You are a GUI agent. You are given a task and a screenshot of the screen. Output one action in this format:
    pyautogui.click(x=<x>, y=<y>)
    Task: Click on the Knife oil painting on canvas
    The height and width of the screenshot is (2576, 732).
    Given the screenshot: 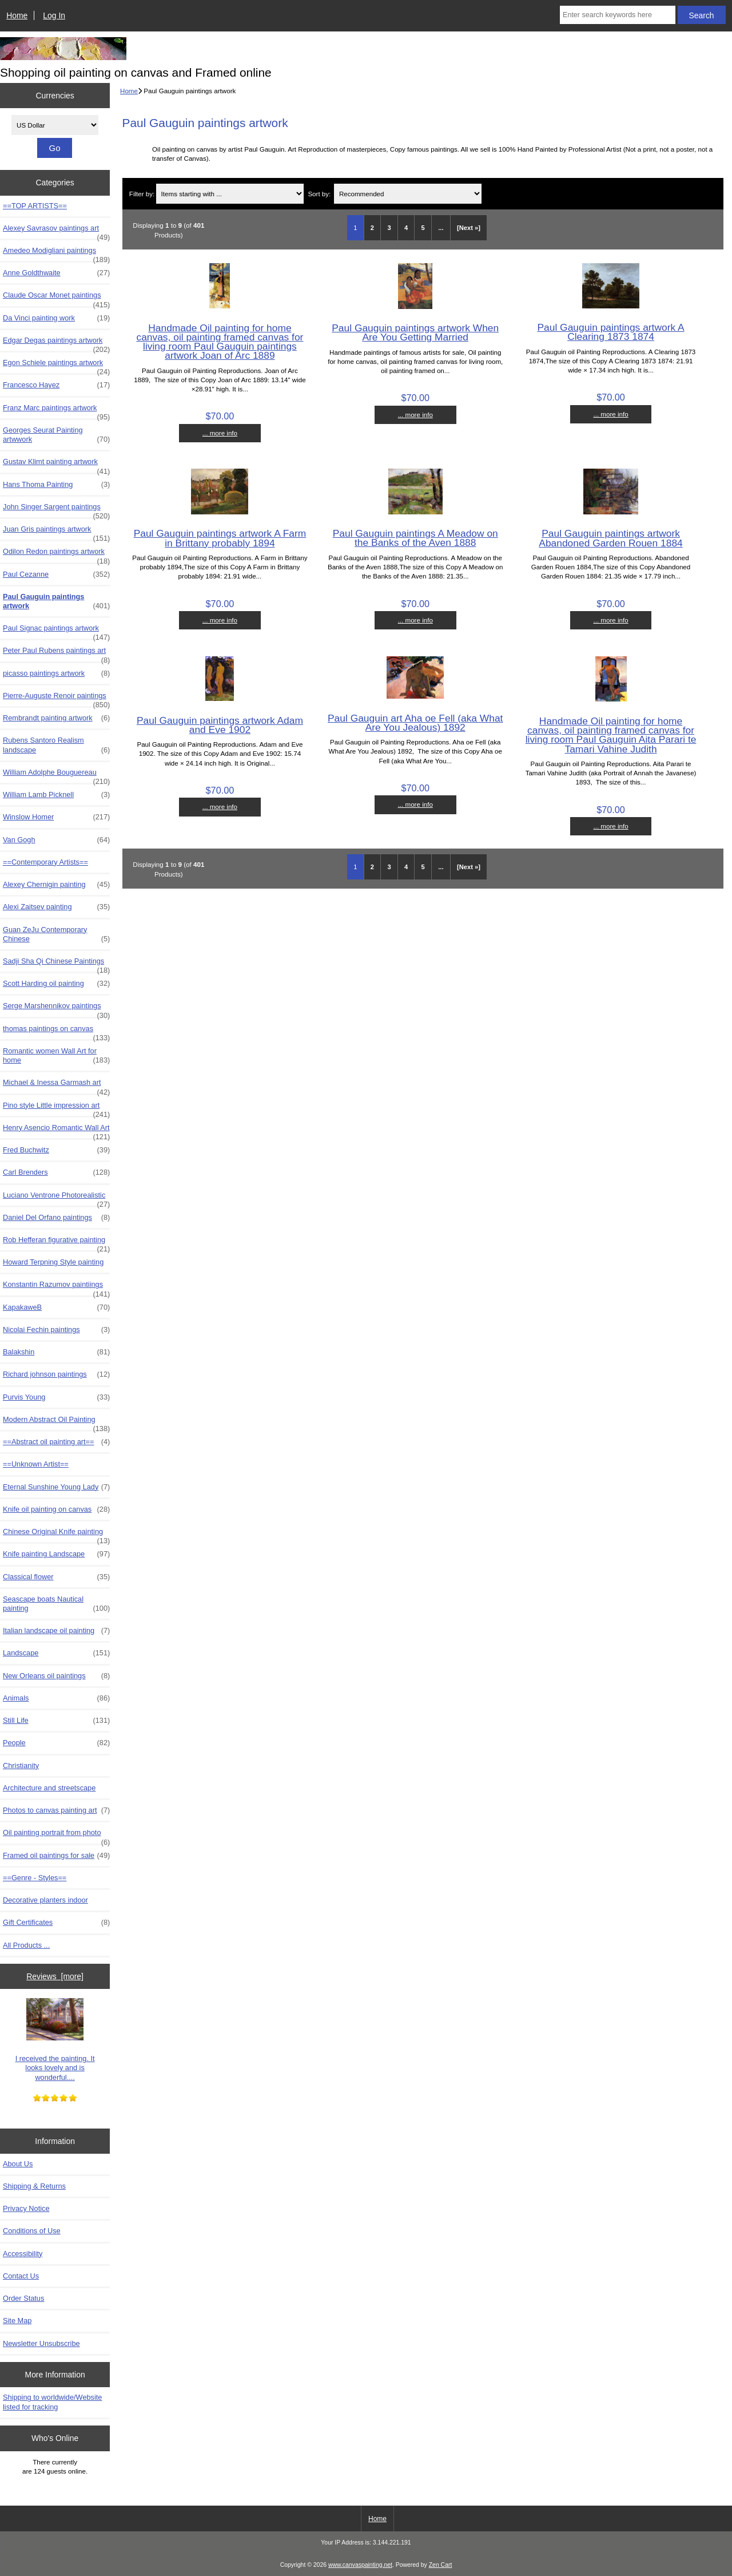 What is the action you would take?
    pyautogui.click(x=56, y=1509)
    